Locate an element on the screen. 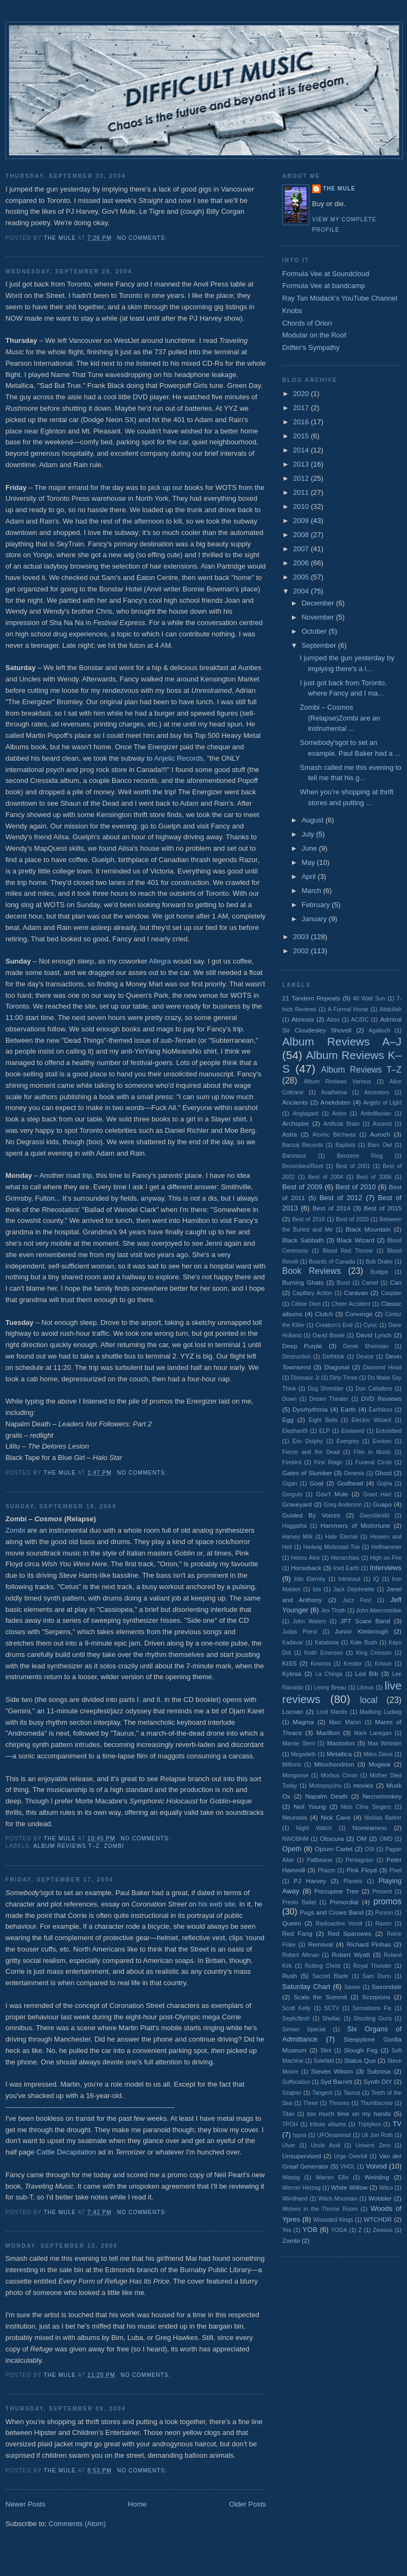  PJ Harvey is located at coordinates (310, 1880).